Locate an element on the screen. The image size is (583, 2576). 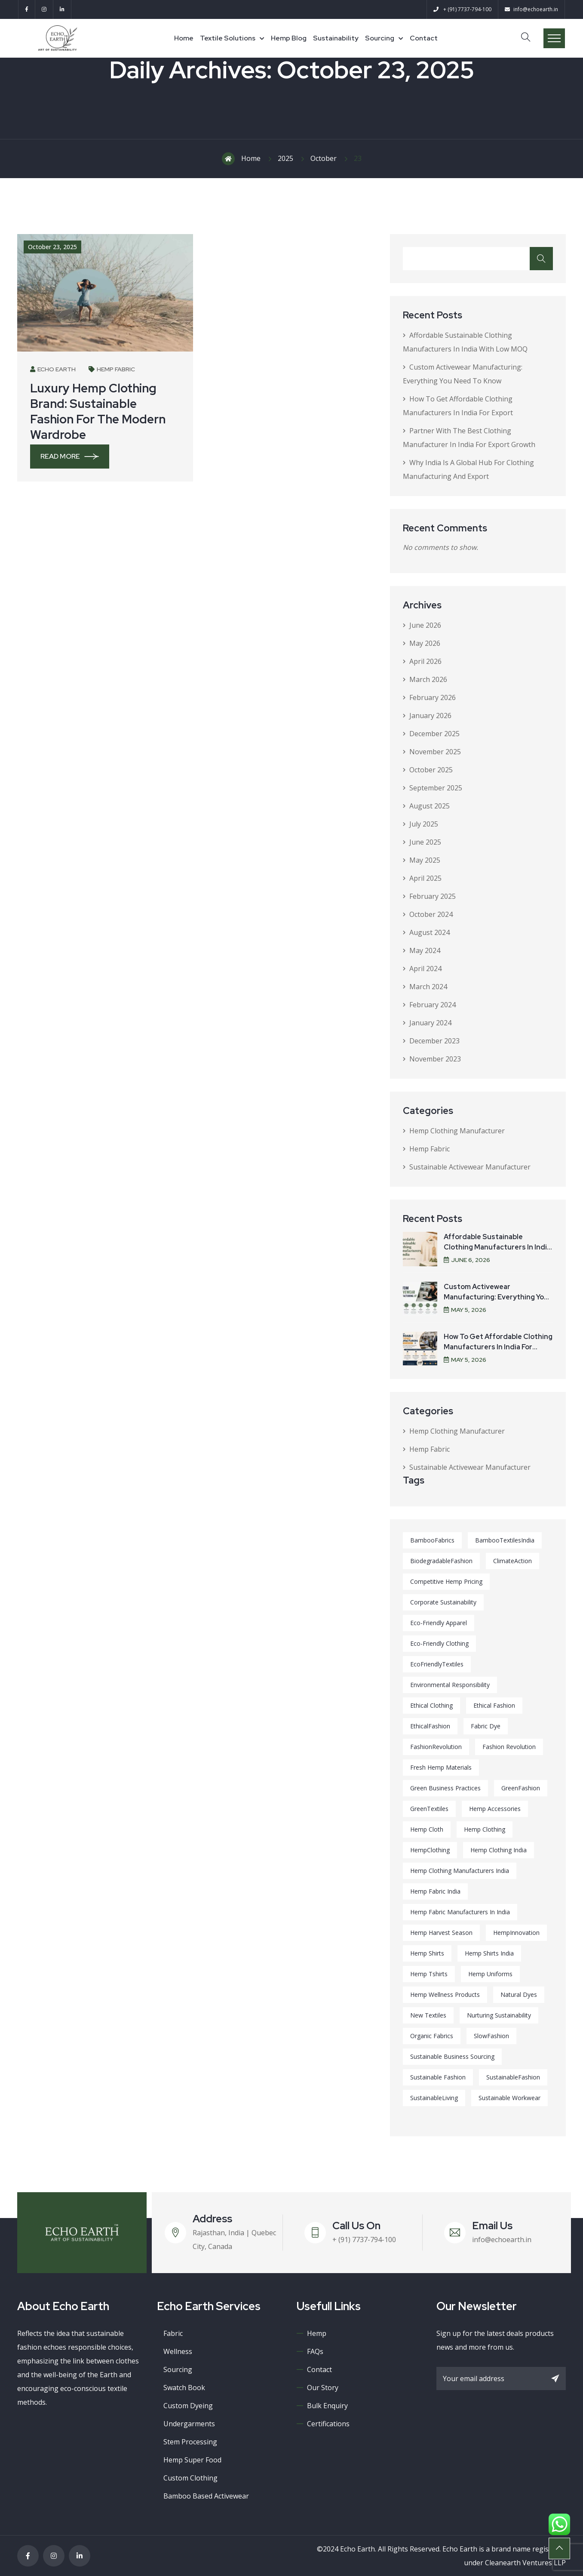
Undergarments is located at coordinates (189, 2423).